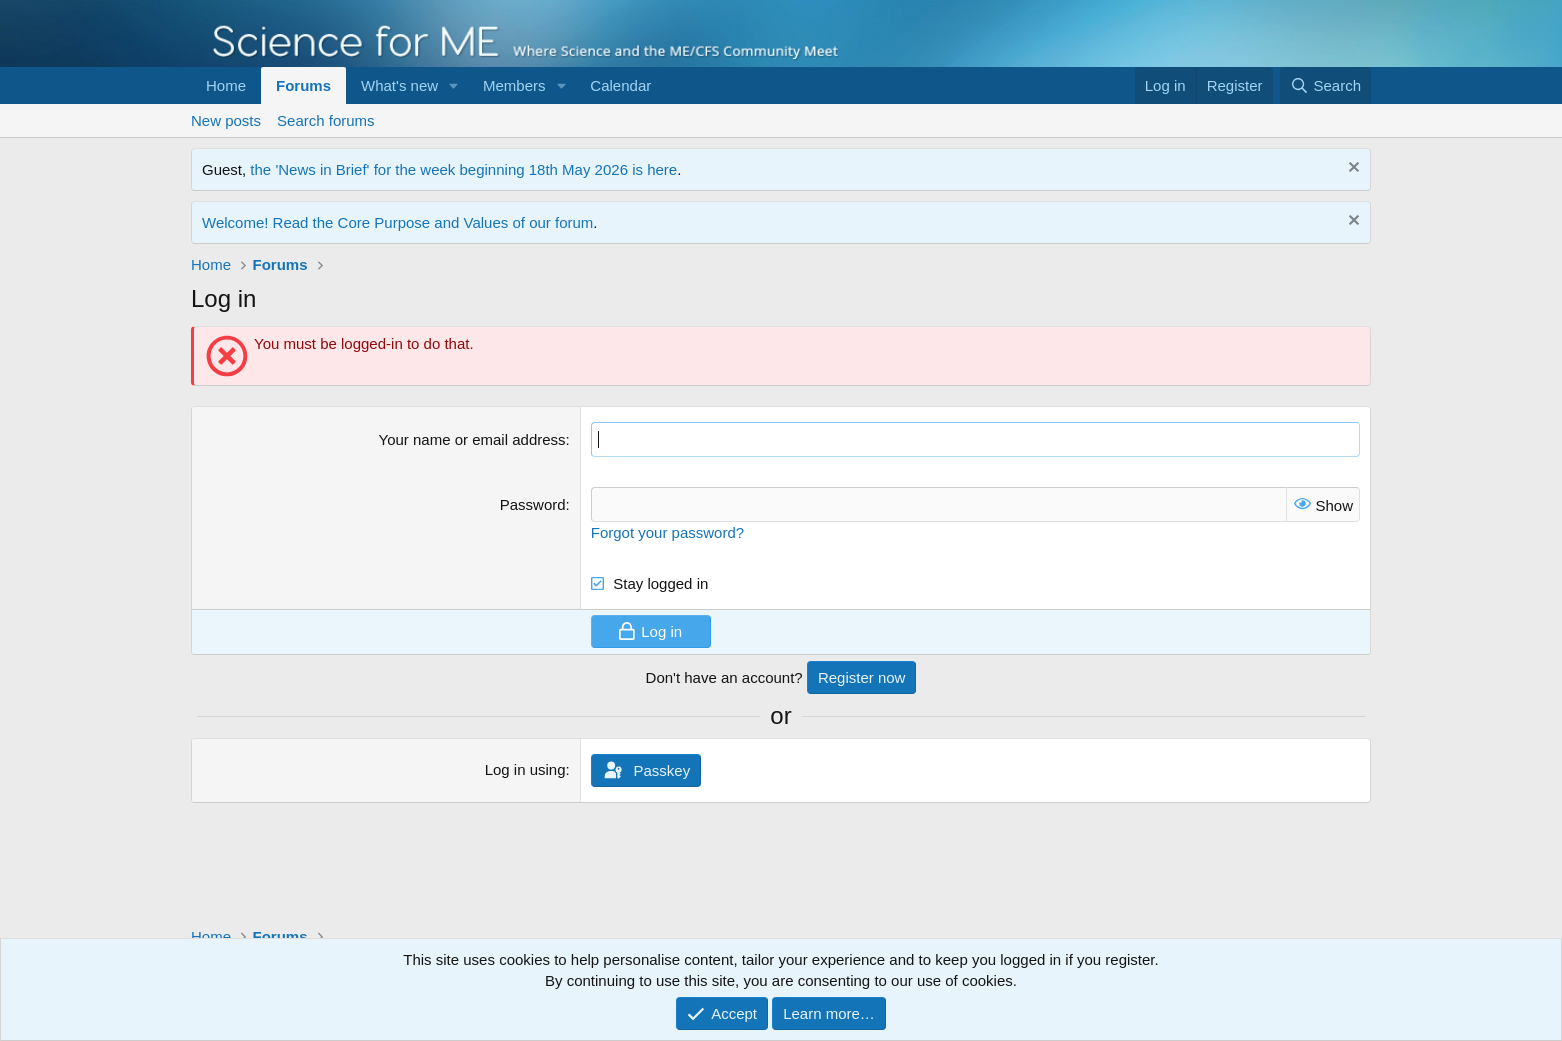 The width and height of the screenshot is (1562, 1041). I want to click on Home, so click(226, 85).